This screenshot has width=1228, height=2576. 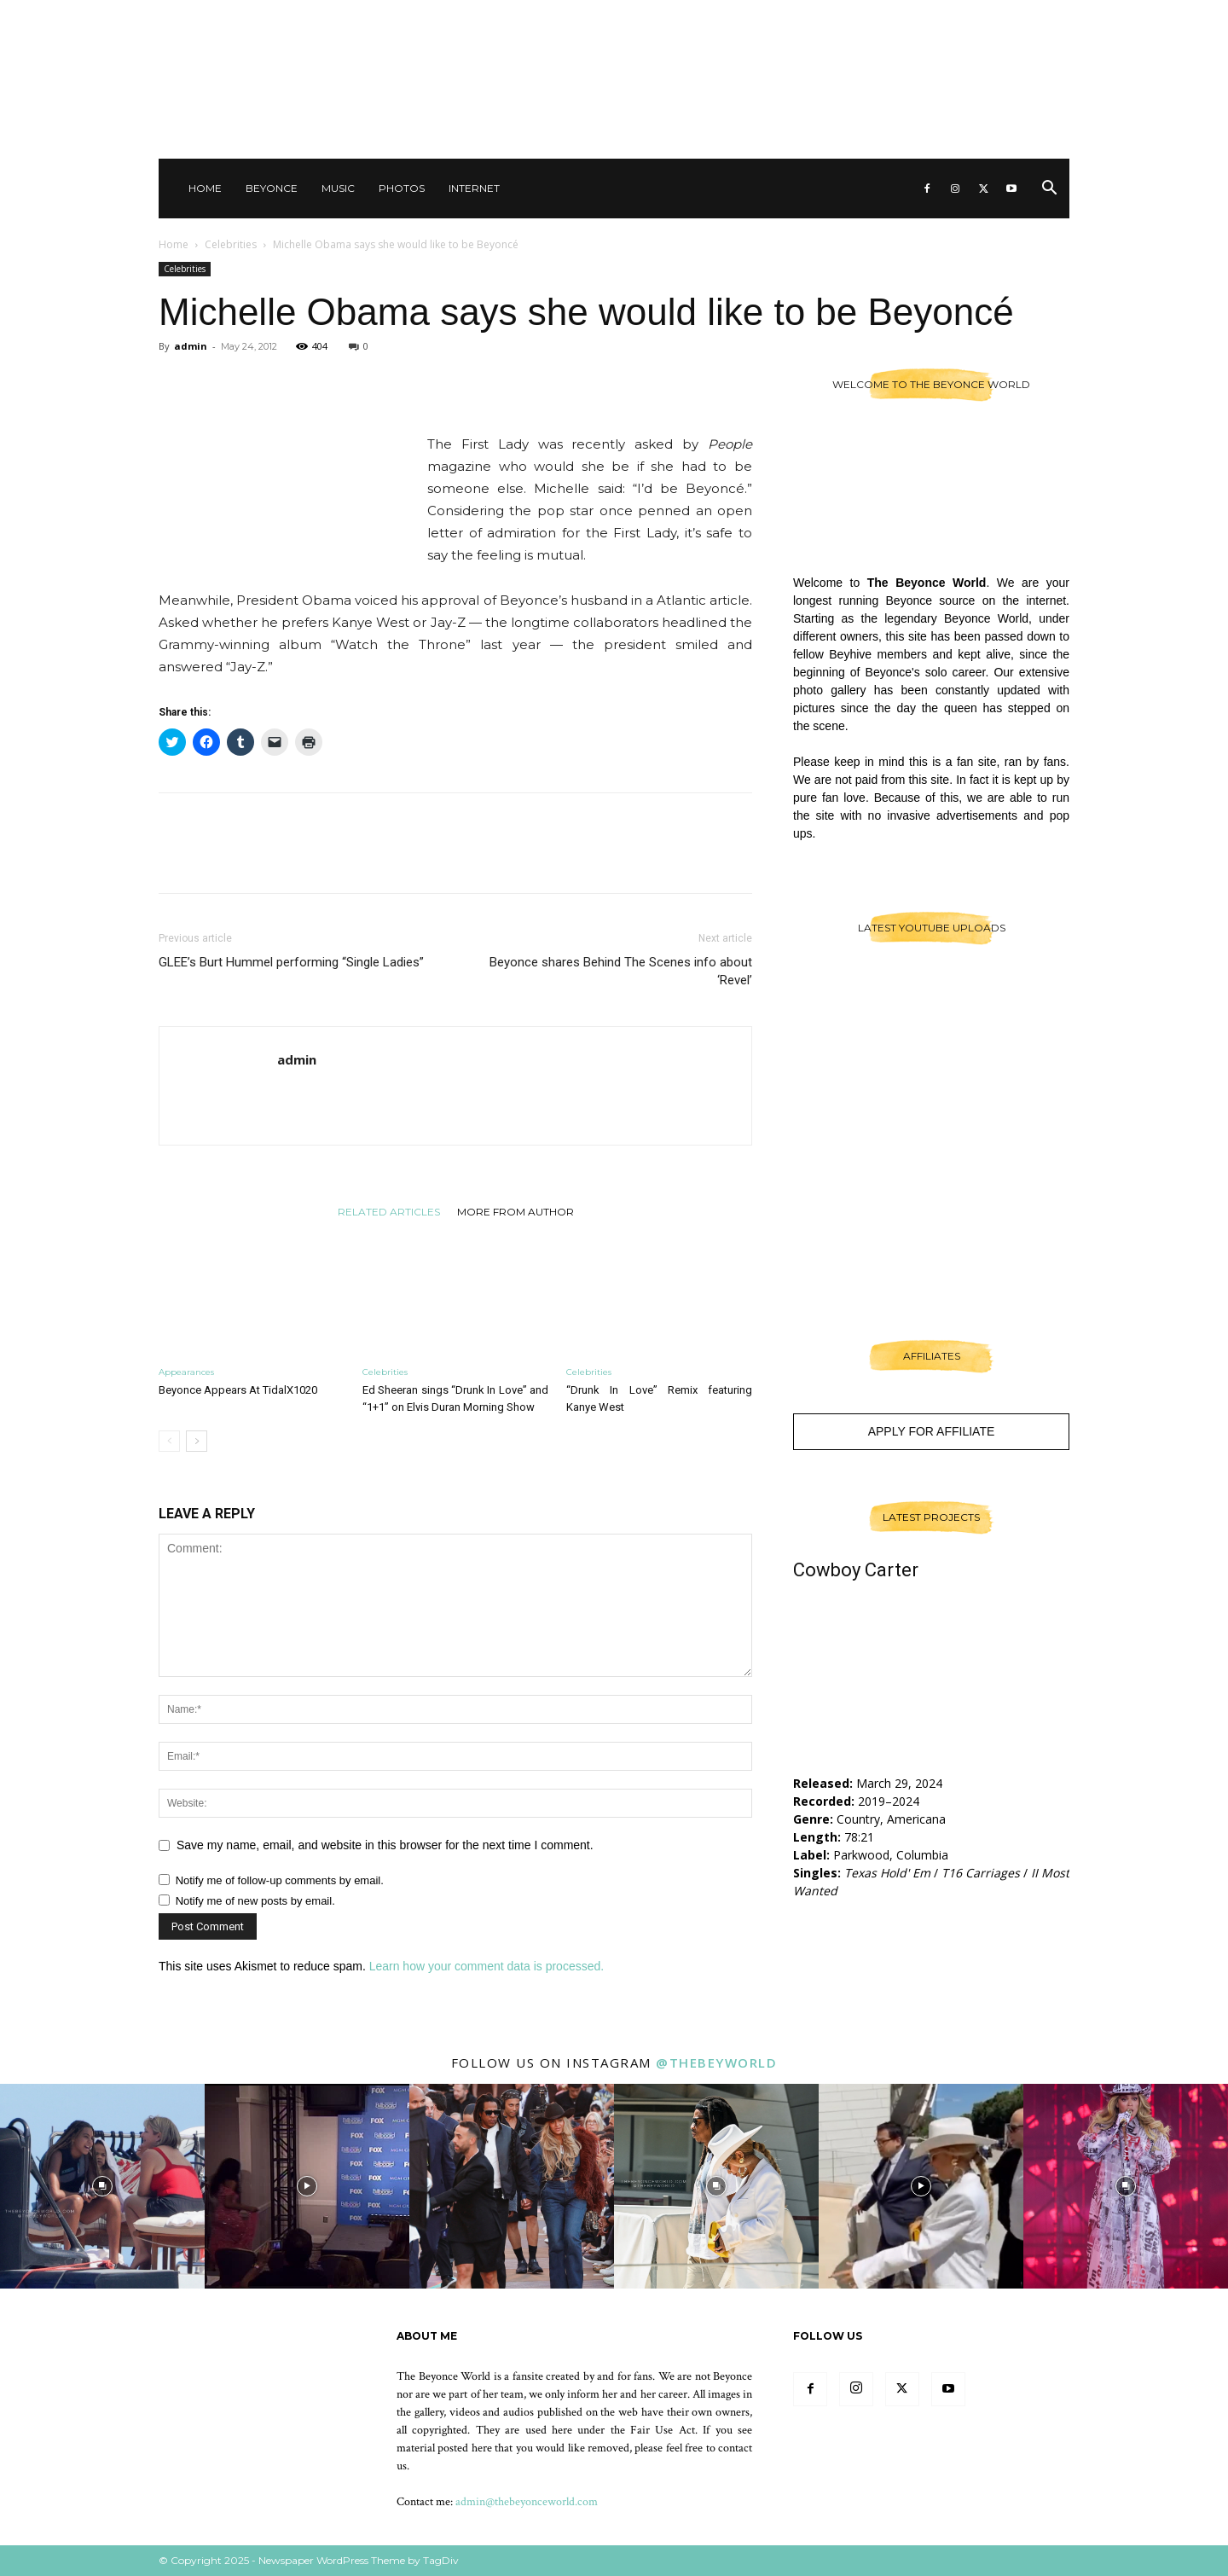 What do you see at coordinates (102, 2186) in the screenshot?
I see `[instagram-image]` at bounding box center [102, 2186].